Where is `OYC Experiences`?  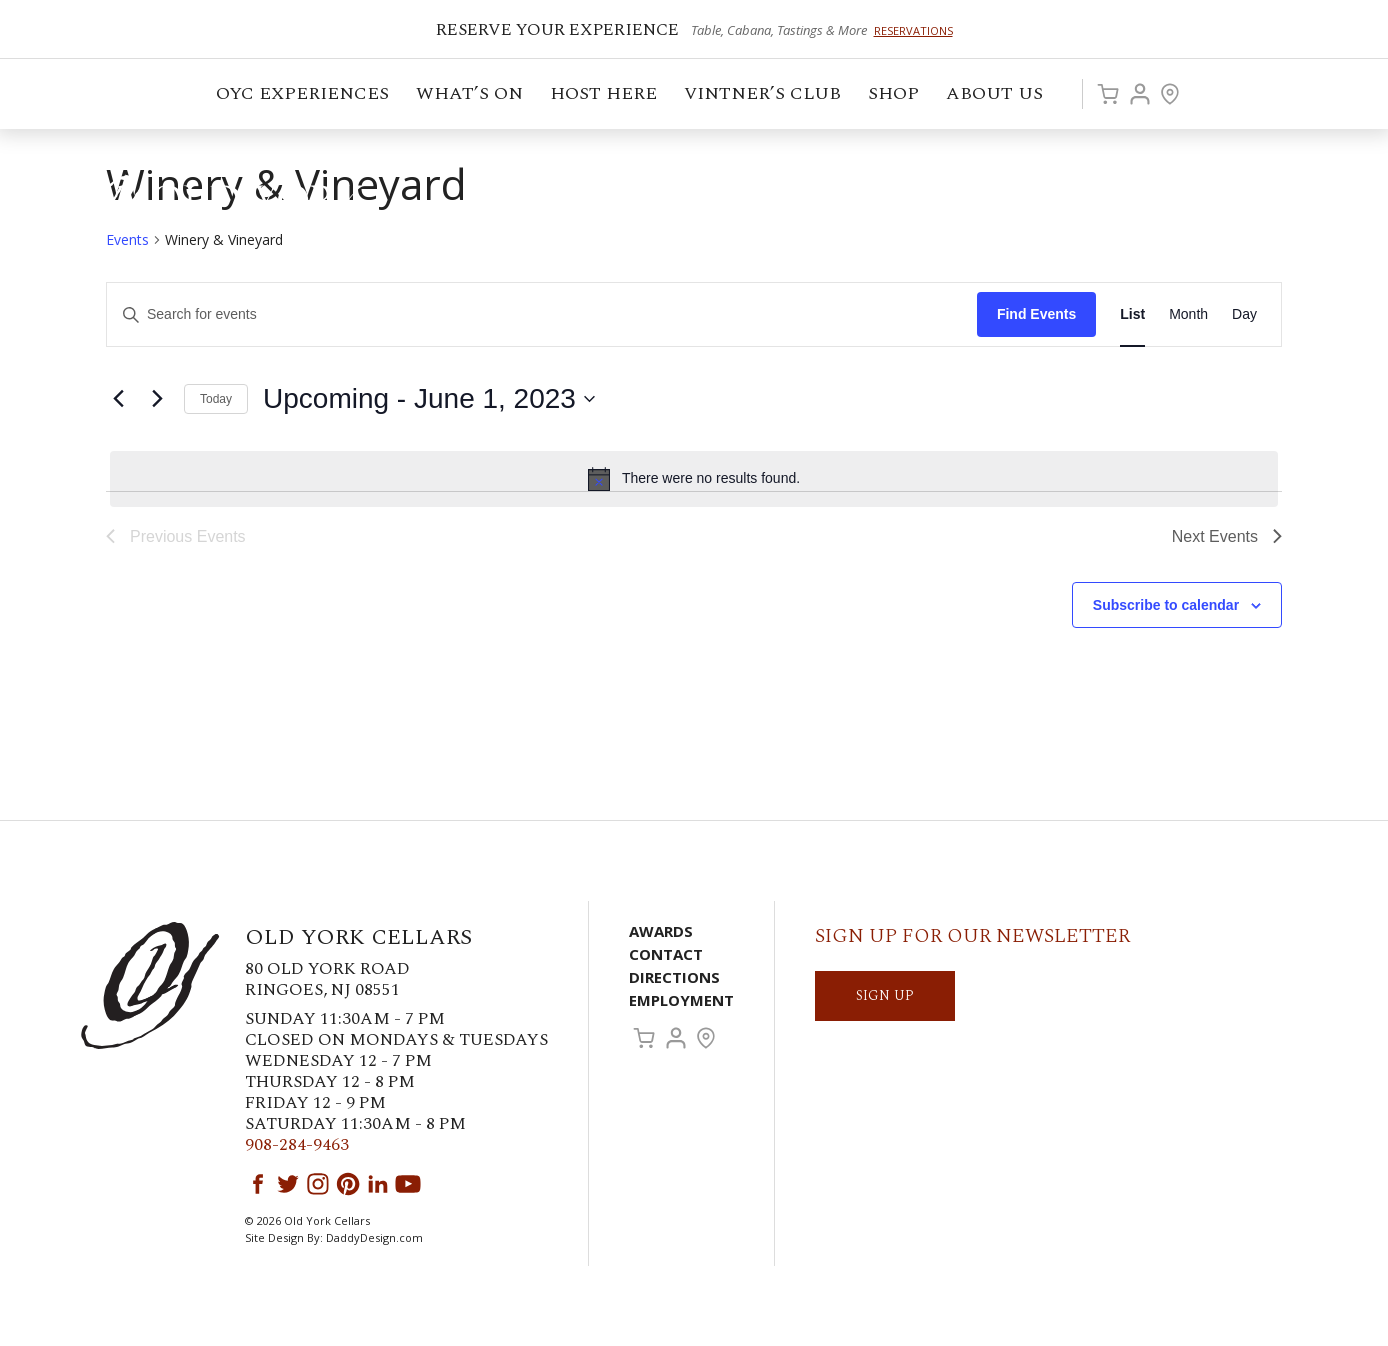 OYC Experiences is located at coordinates (304, 96).